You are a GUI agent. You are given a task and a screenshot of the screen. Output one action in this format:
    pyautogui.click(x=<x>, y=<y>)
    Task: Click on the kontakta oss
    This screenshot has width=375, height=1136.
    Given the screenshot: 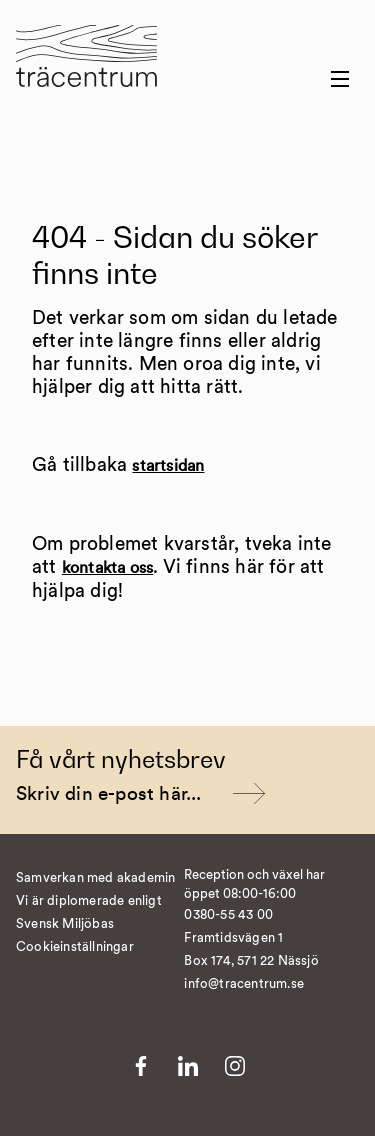 What is the action you would take?
    pyautogui.click(x=107, y=568)
    